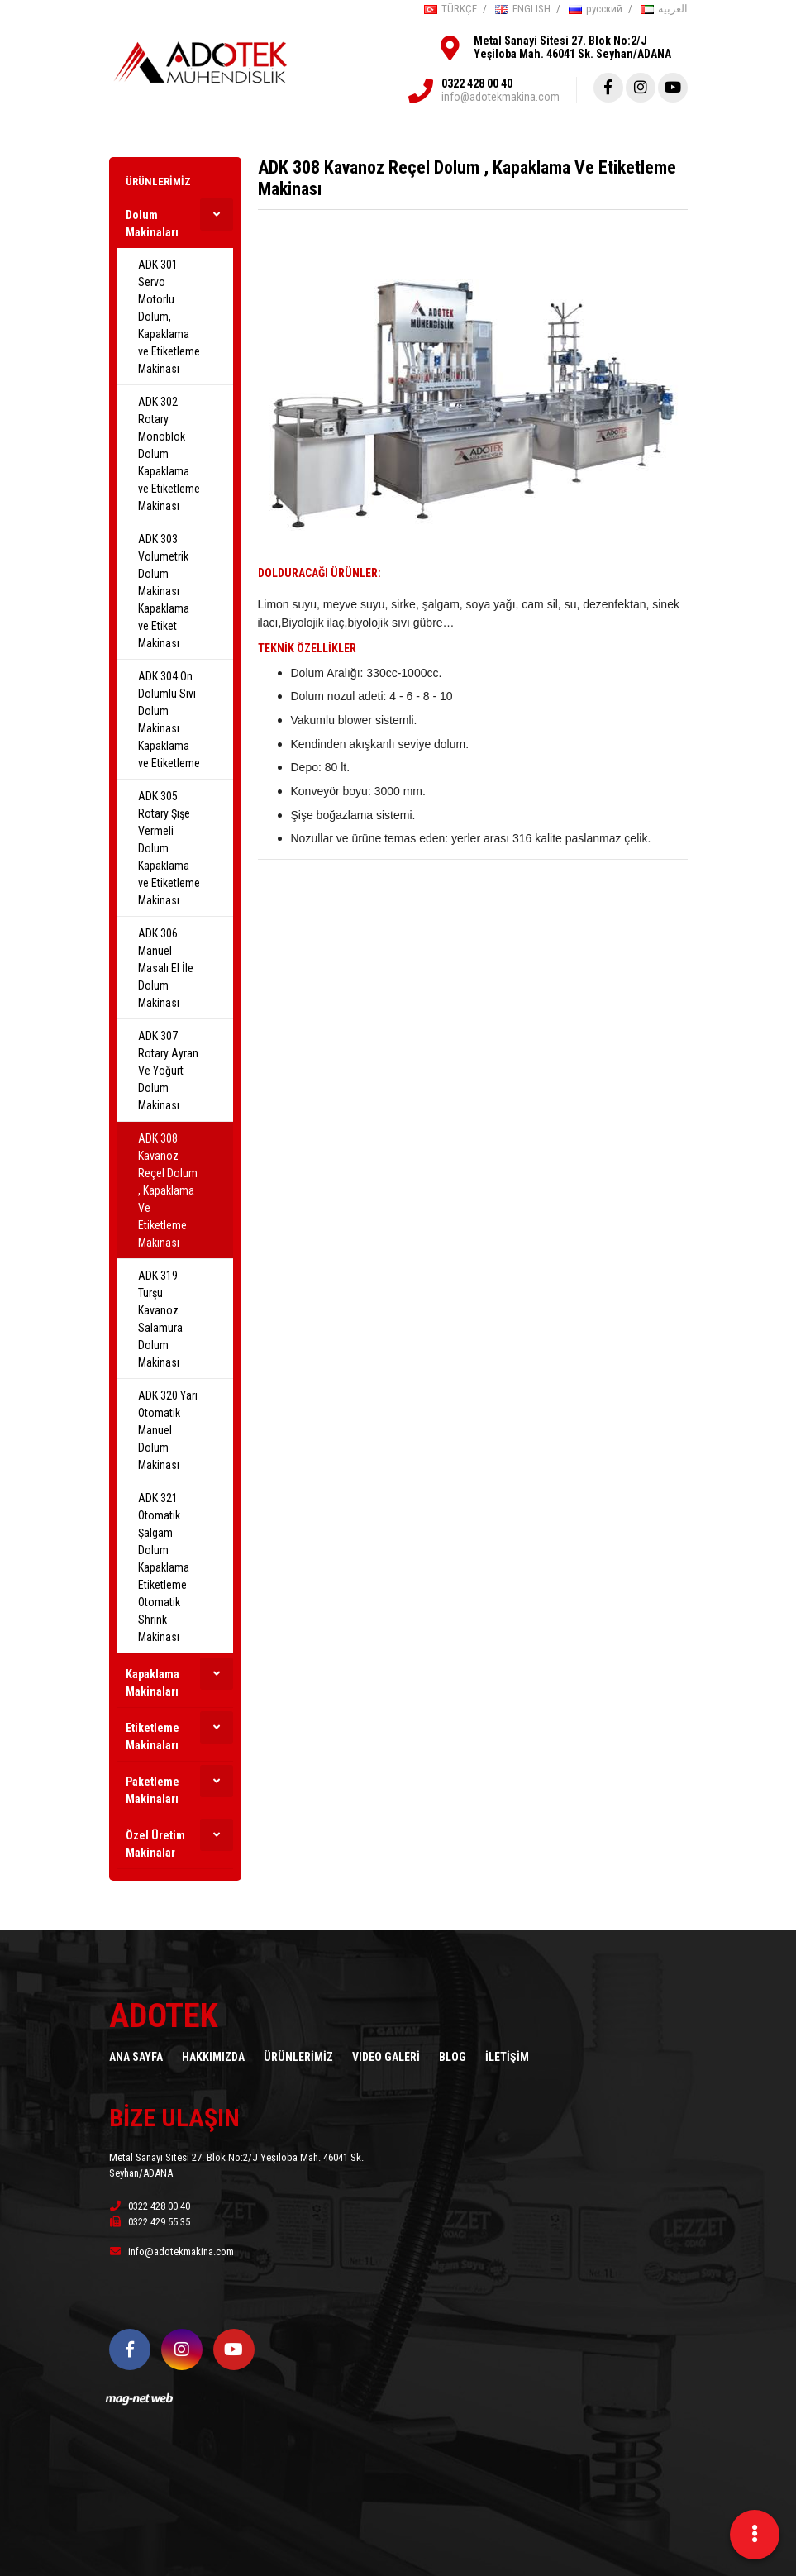 Image resolution: width=796 pixels, height=2576 pixels. I want to click on 0322 428 00 40, so click(476, 83).